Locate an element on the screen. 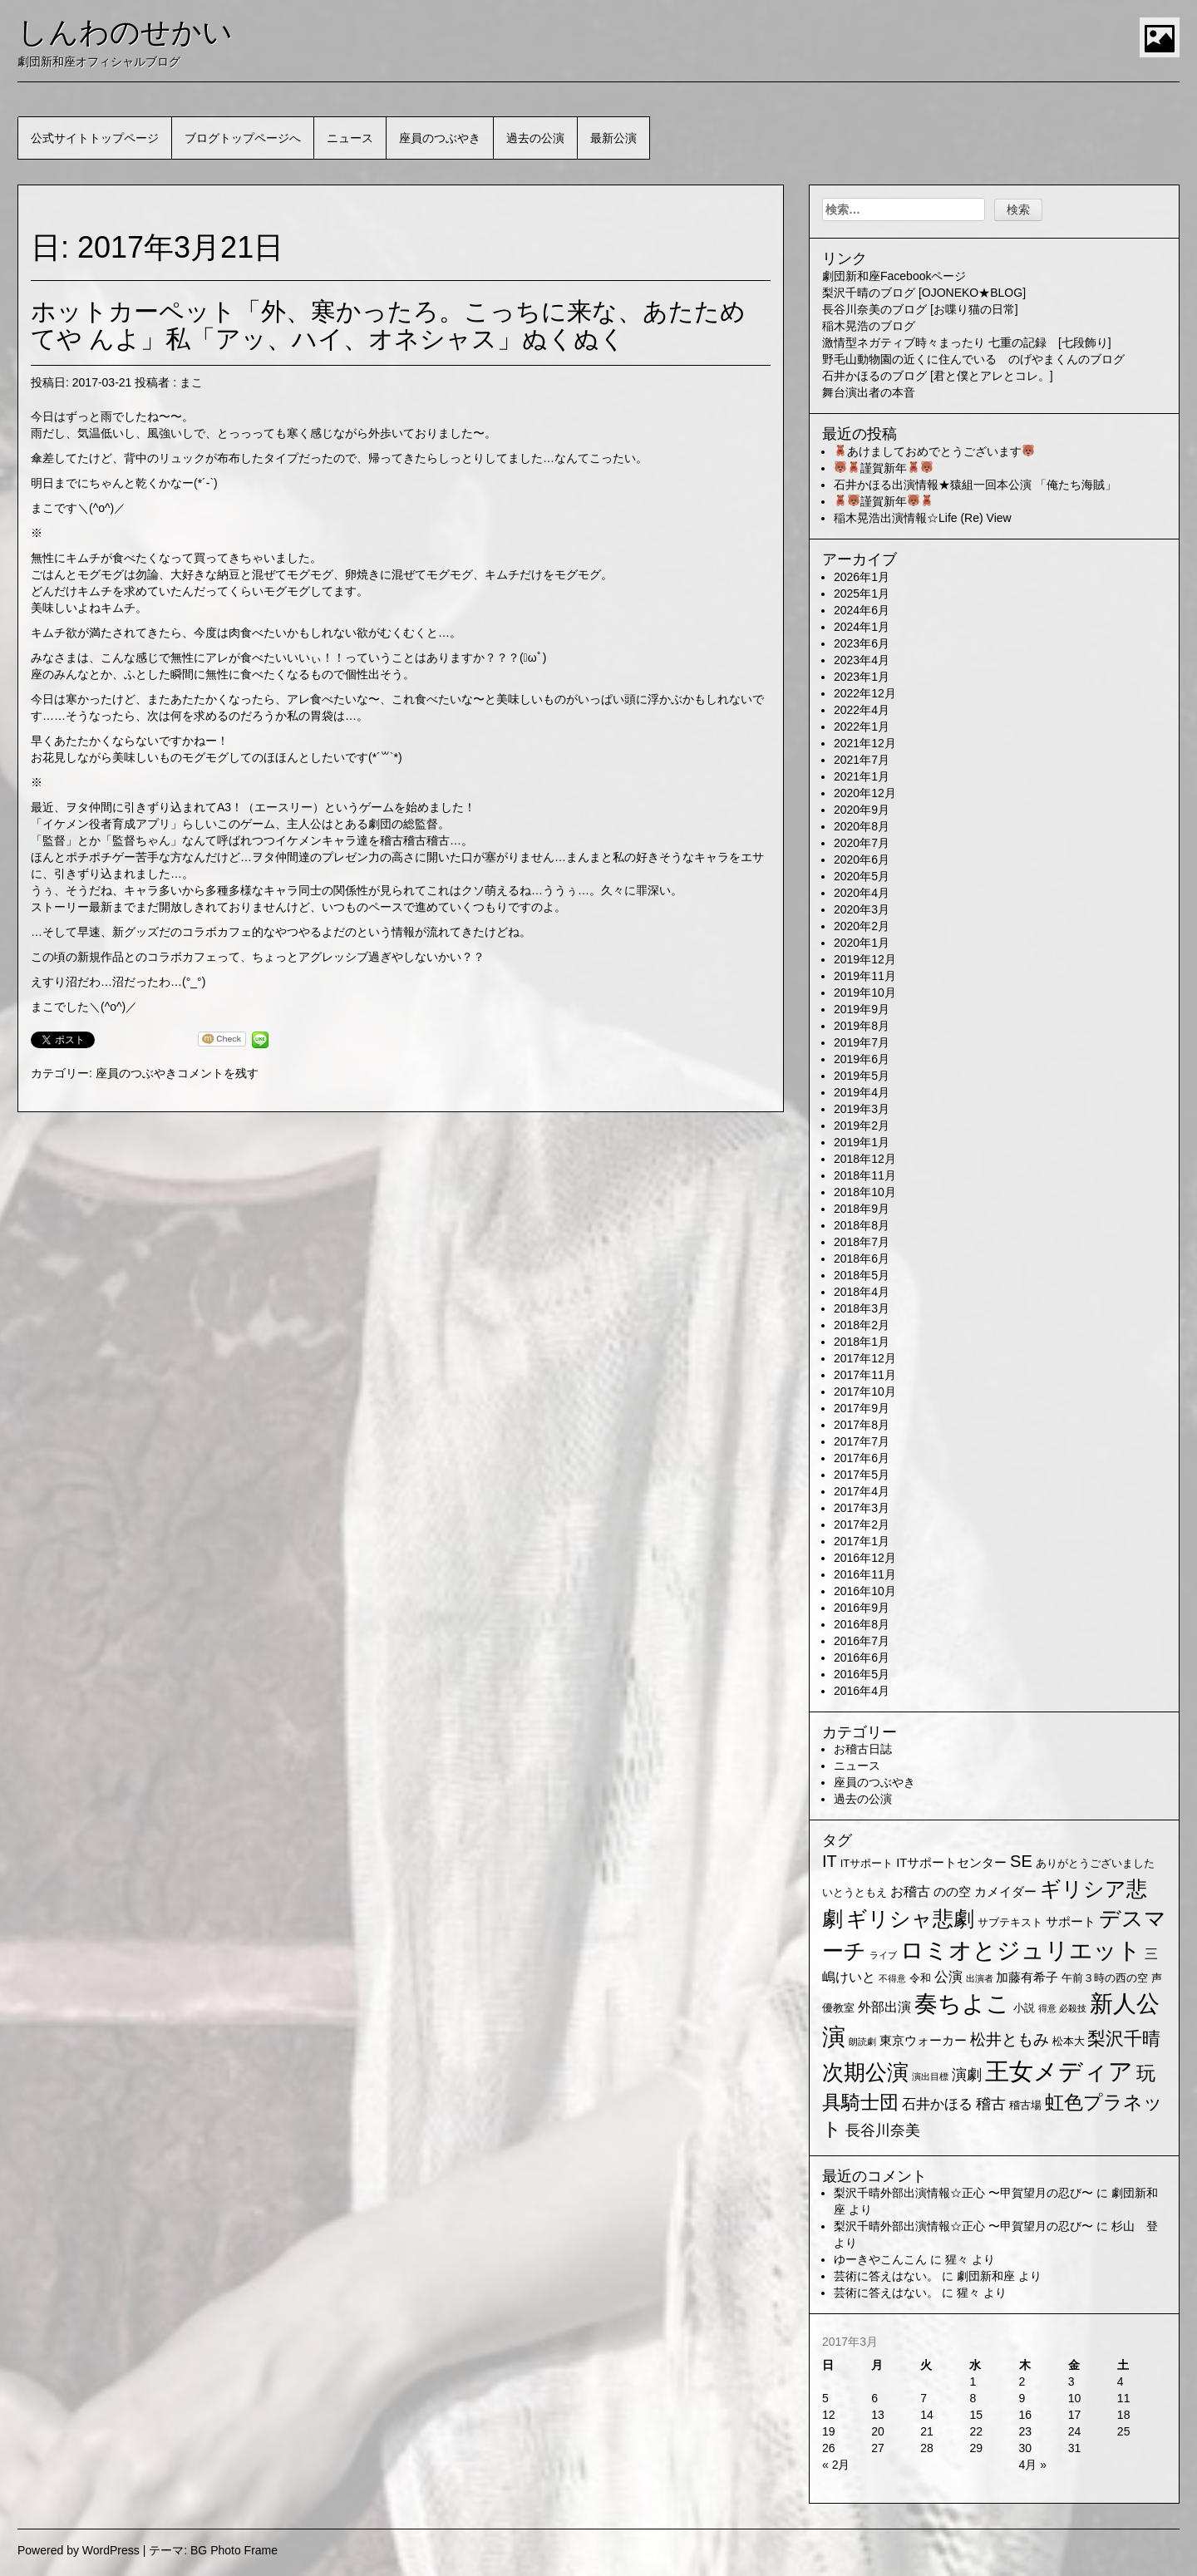 This screenshot has width=1197, height=2576. Powered by WordPress is located at coordinates (78, 2550).